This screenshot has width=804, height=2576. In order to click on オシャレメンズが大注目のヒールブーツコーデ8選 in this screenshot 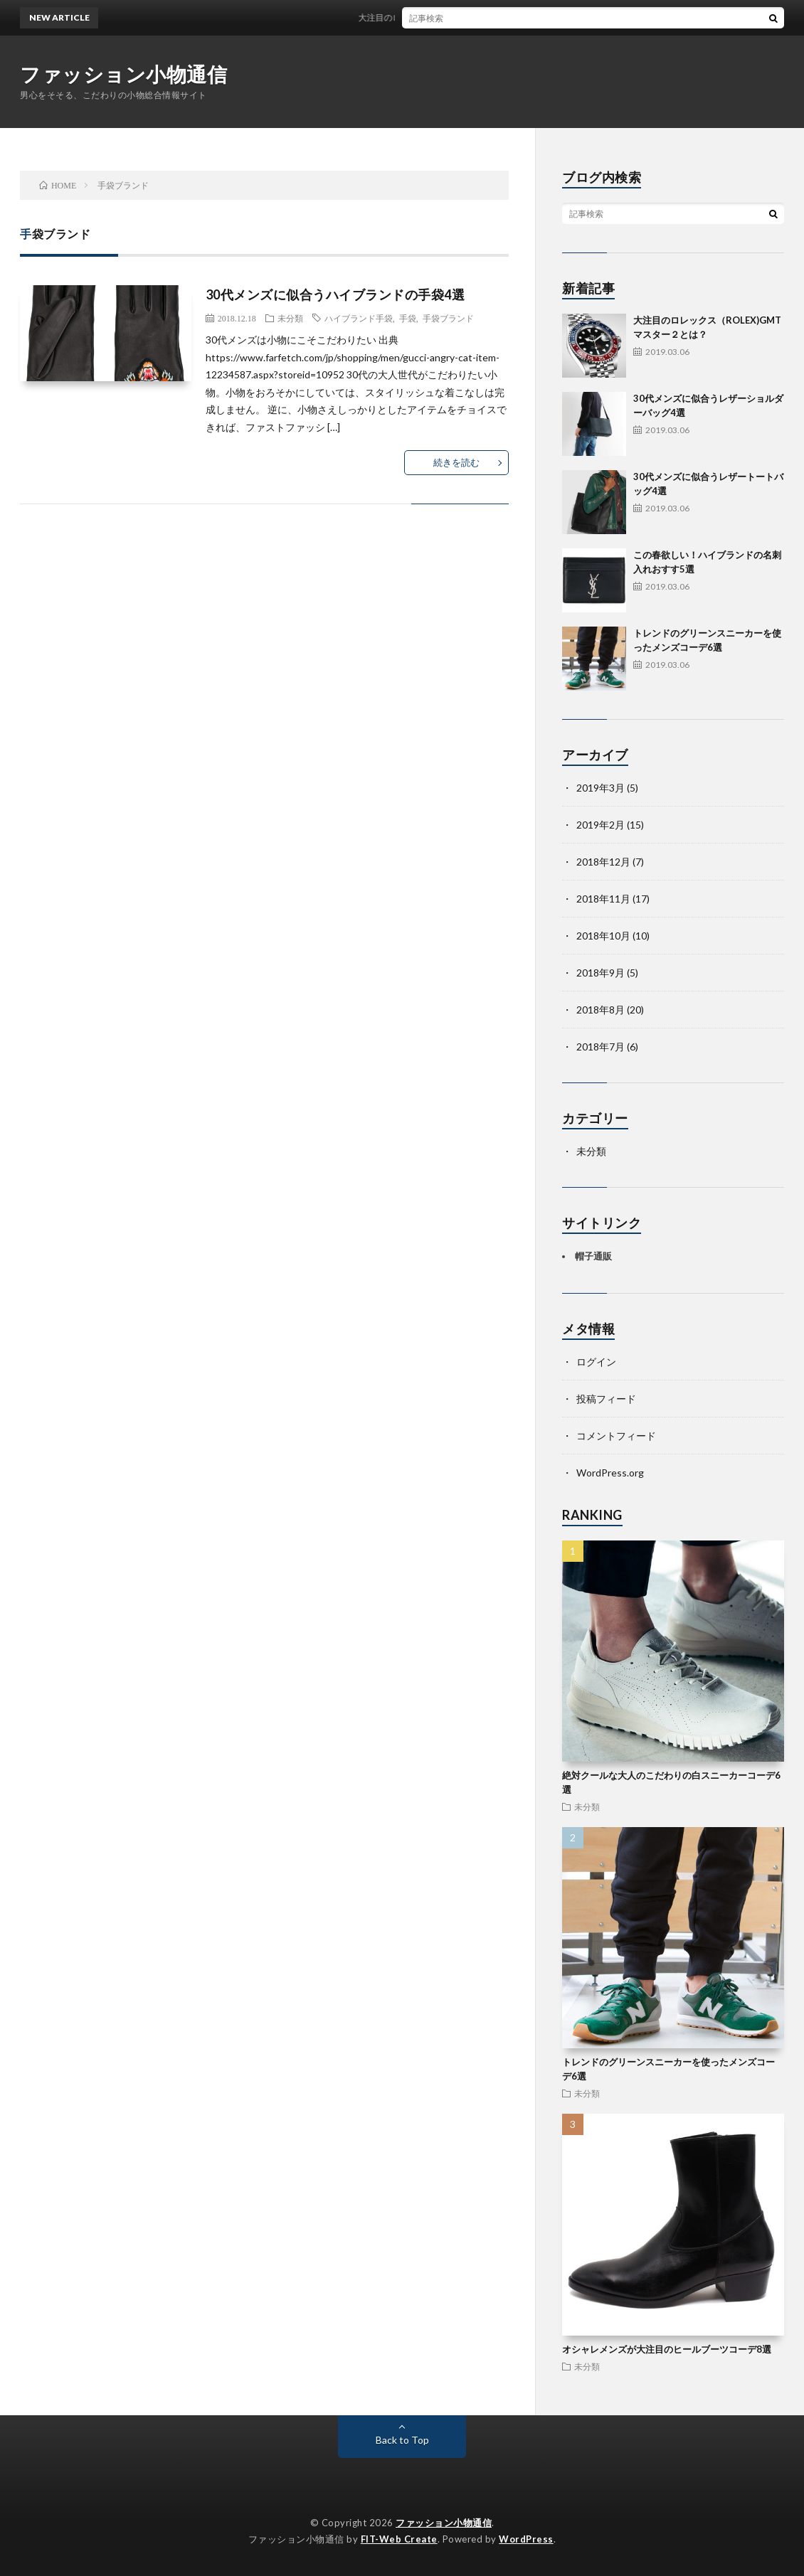, I will do `click(666, 2349)`.